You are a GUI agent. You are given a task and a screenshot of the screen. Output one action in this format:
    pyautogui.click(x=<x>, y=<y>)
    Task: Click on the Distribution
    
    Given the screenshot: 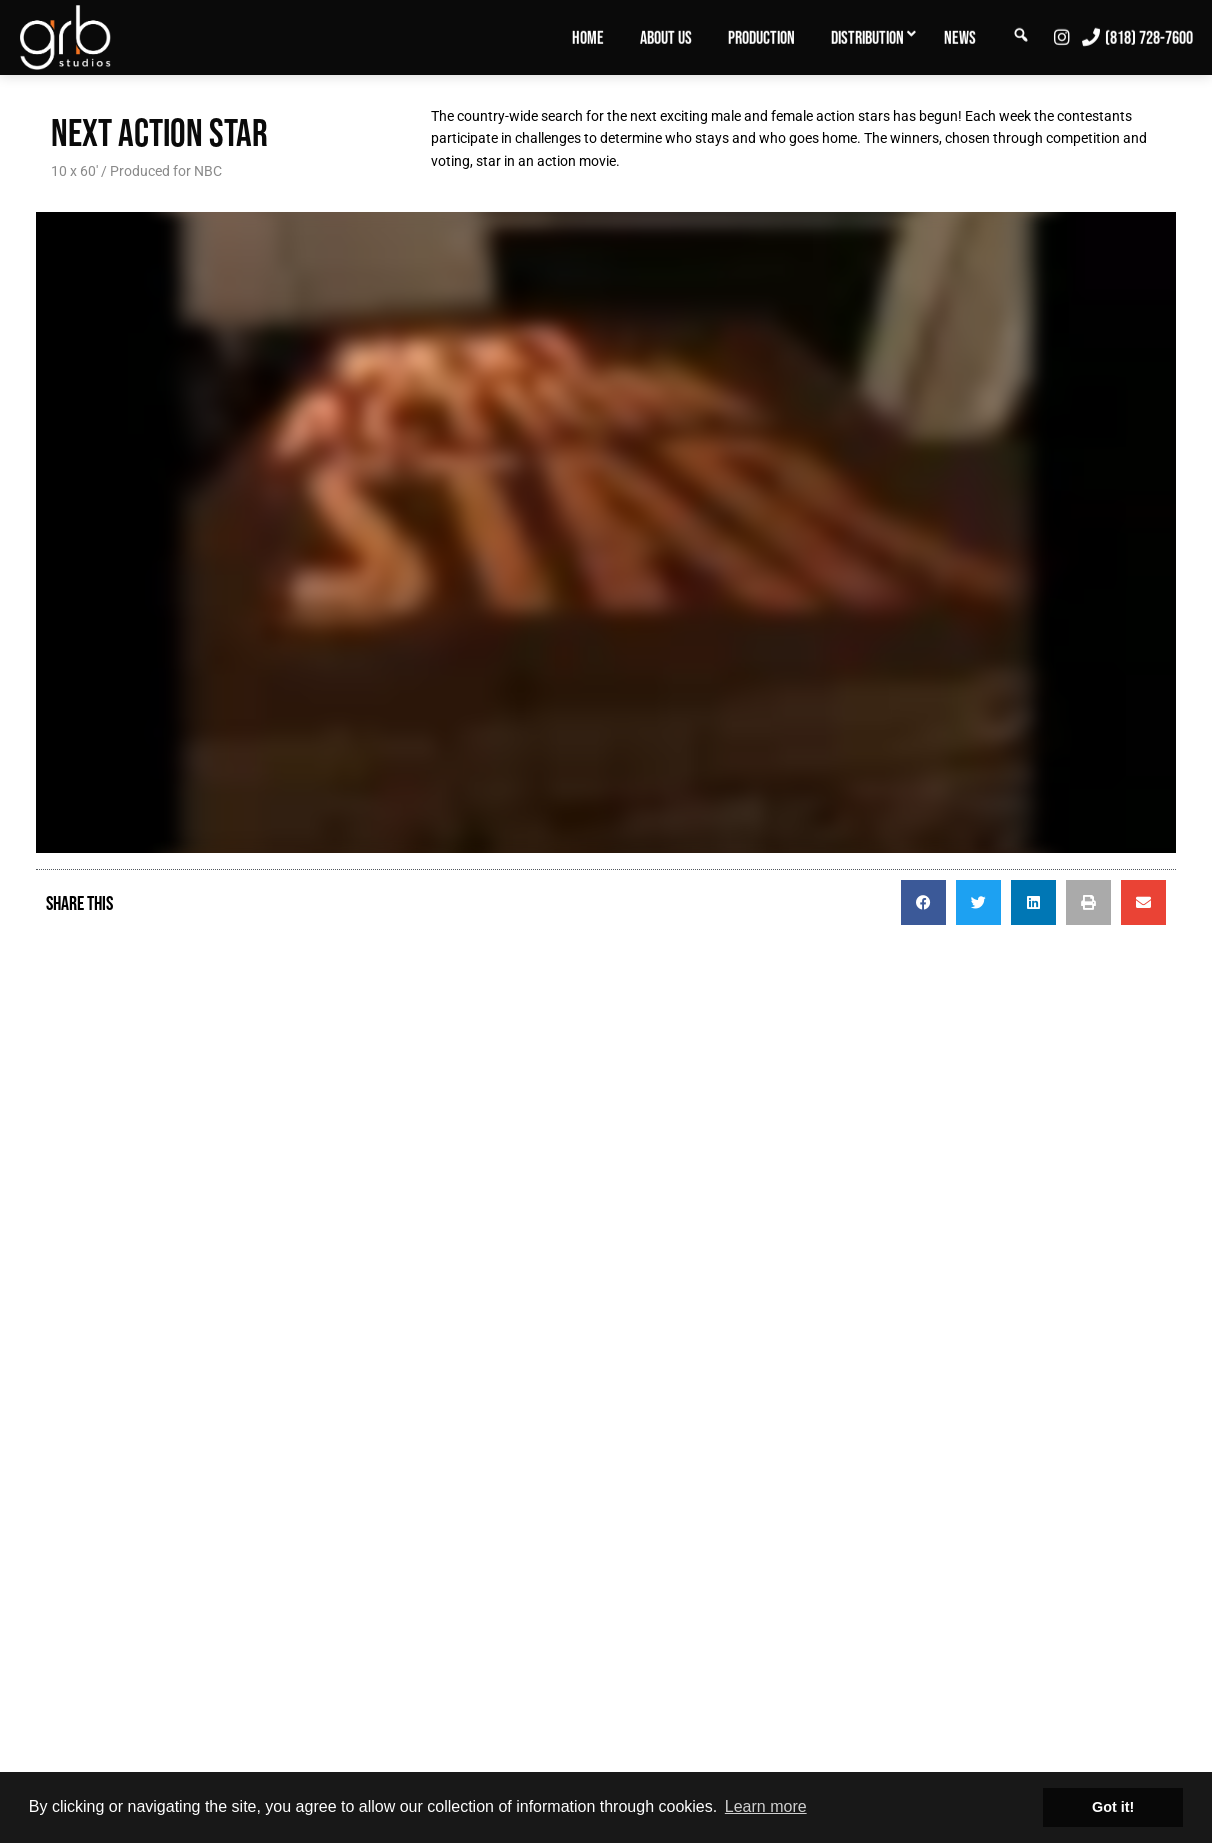 What is the action you would take?
    pyautogui.click(x=867, y=38)
    